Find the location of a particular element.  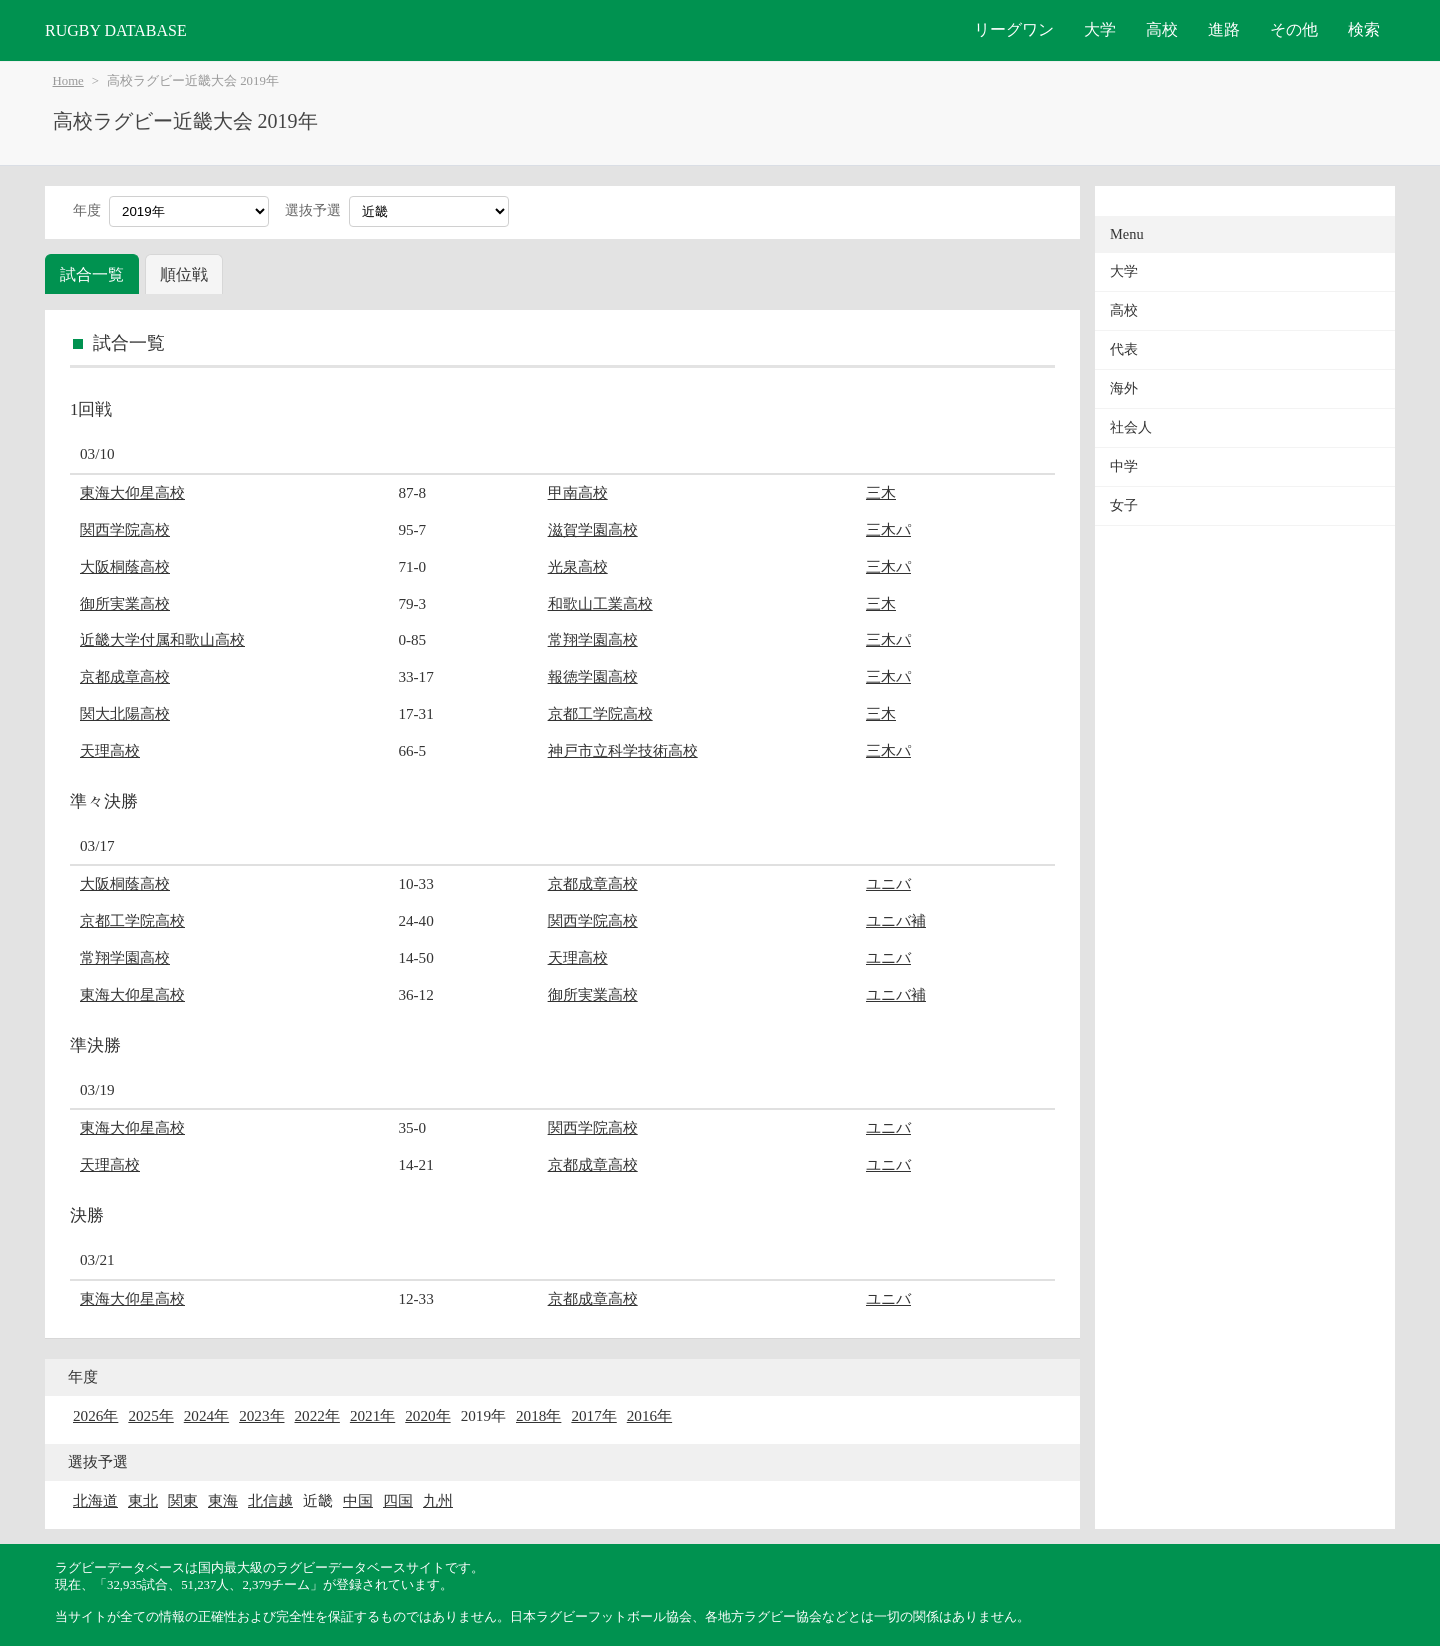

東北 is located at coordinates (143, 1500).